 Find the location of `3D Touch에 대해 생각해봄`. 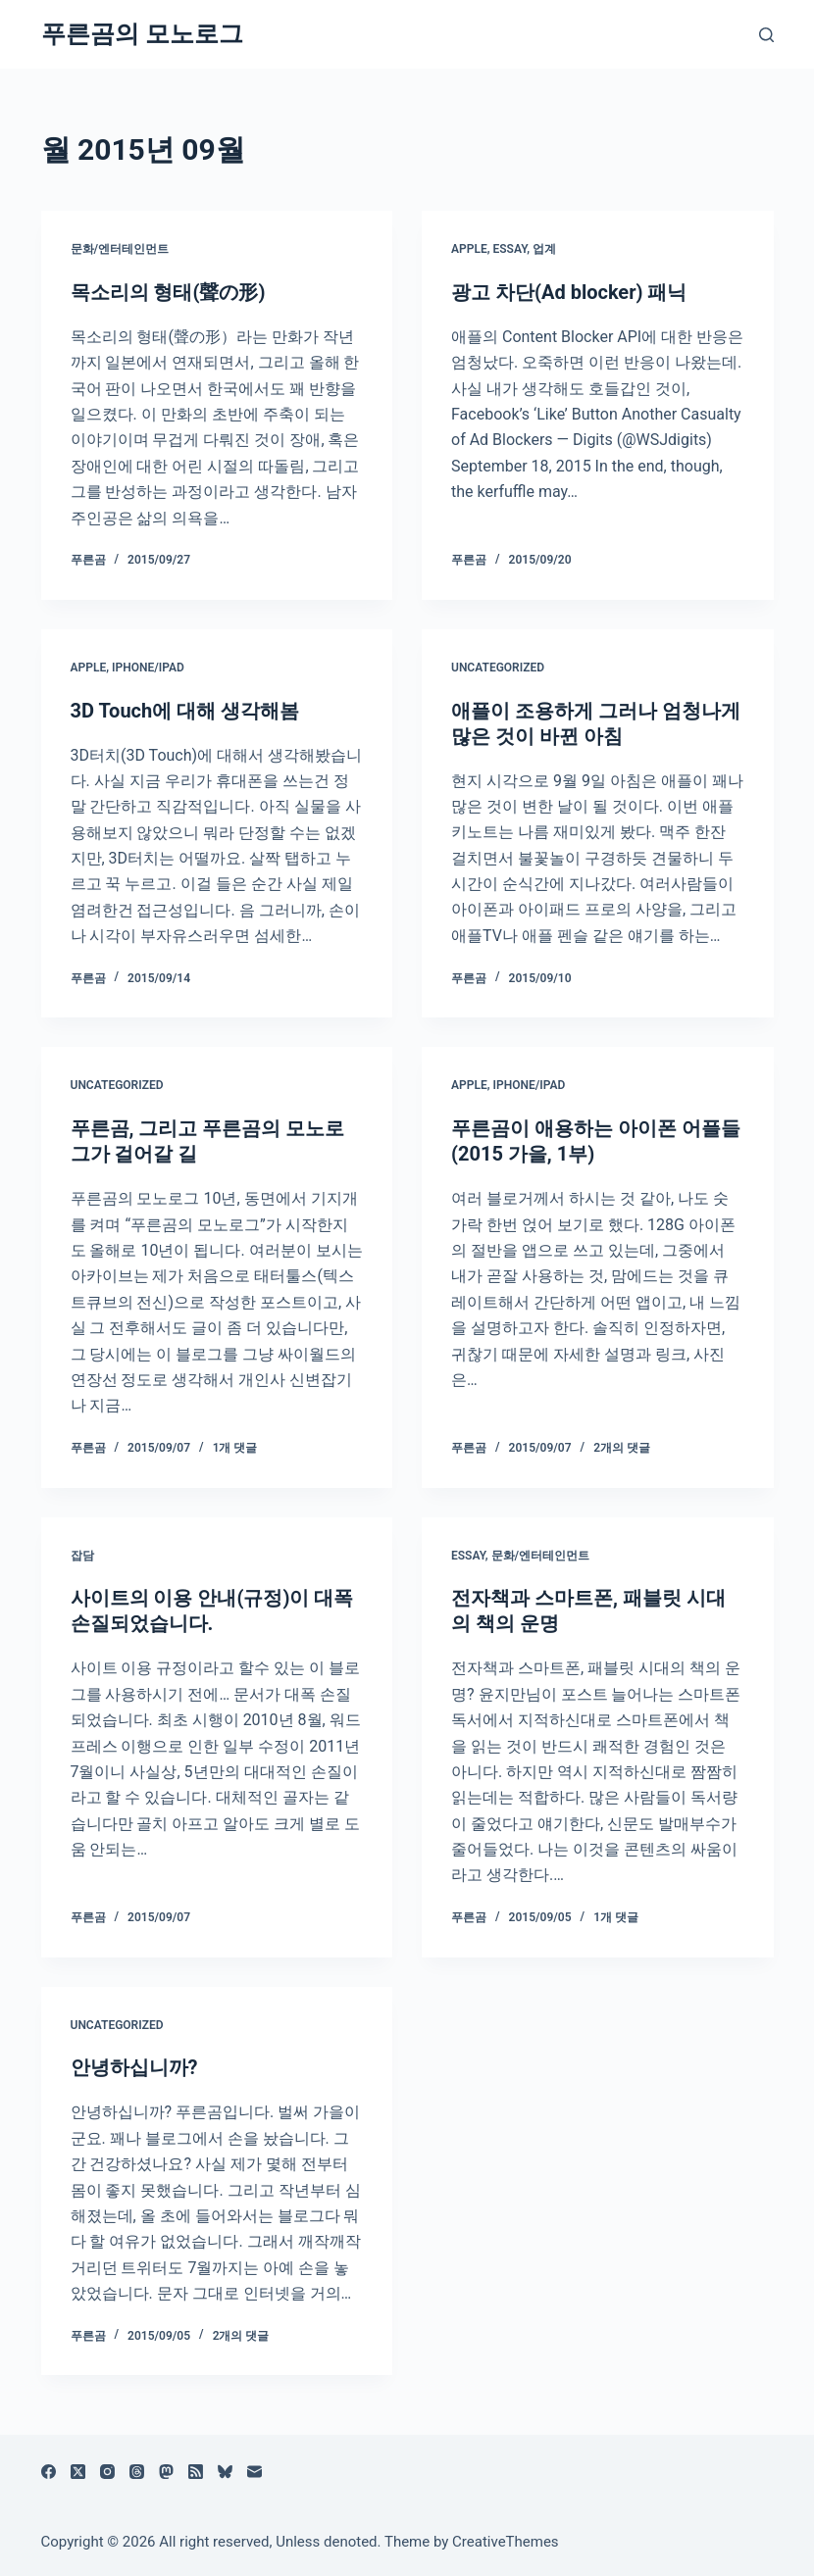

3D Touch에 대해 생각해봄 is located at coordinates (185, 710).